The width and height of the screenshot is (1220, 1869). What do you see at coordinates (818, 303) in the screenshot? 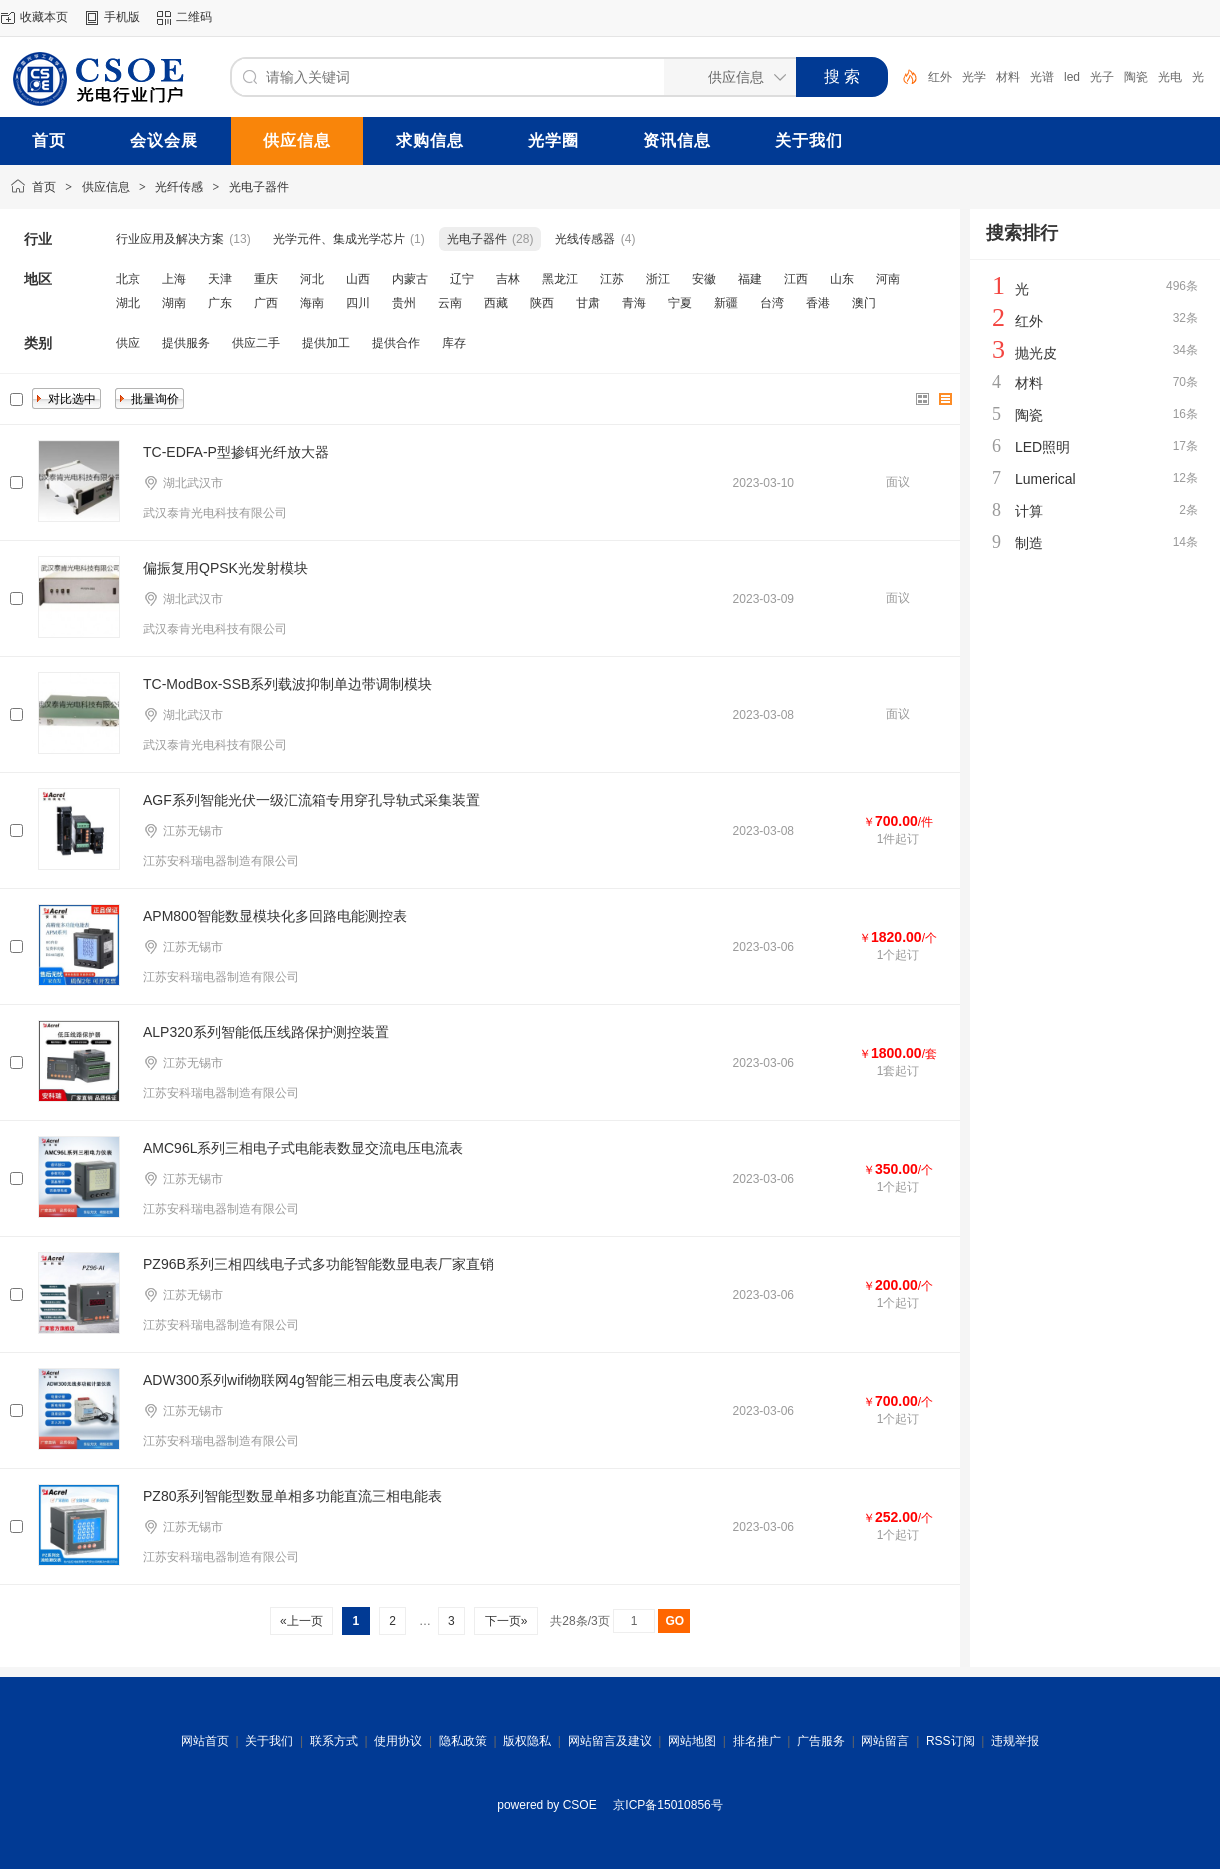
I see `香港` at bounding box center [818, 303].